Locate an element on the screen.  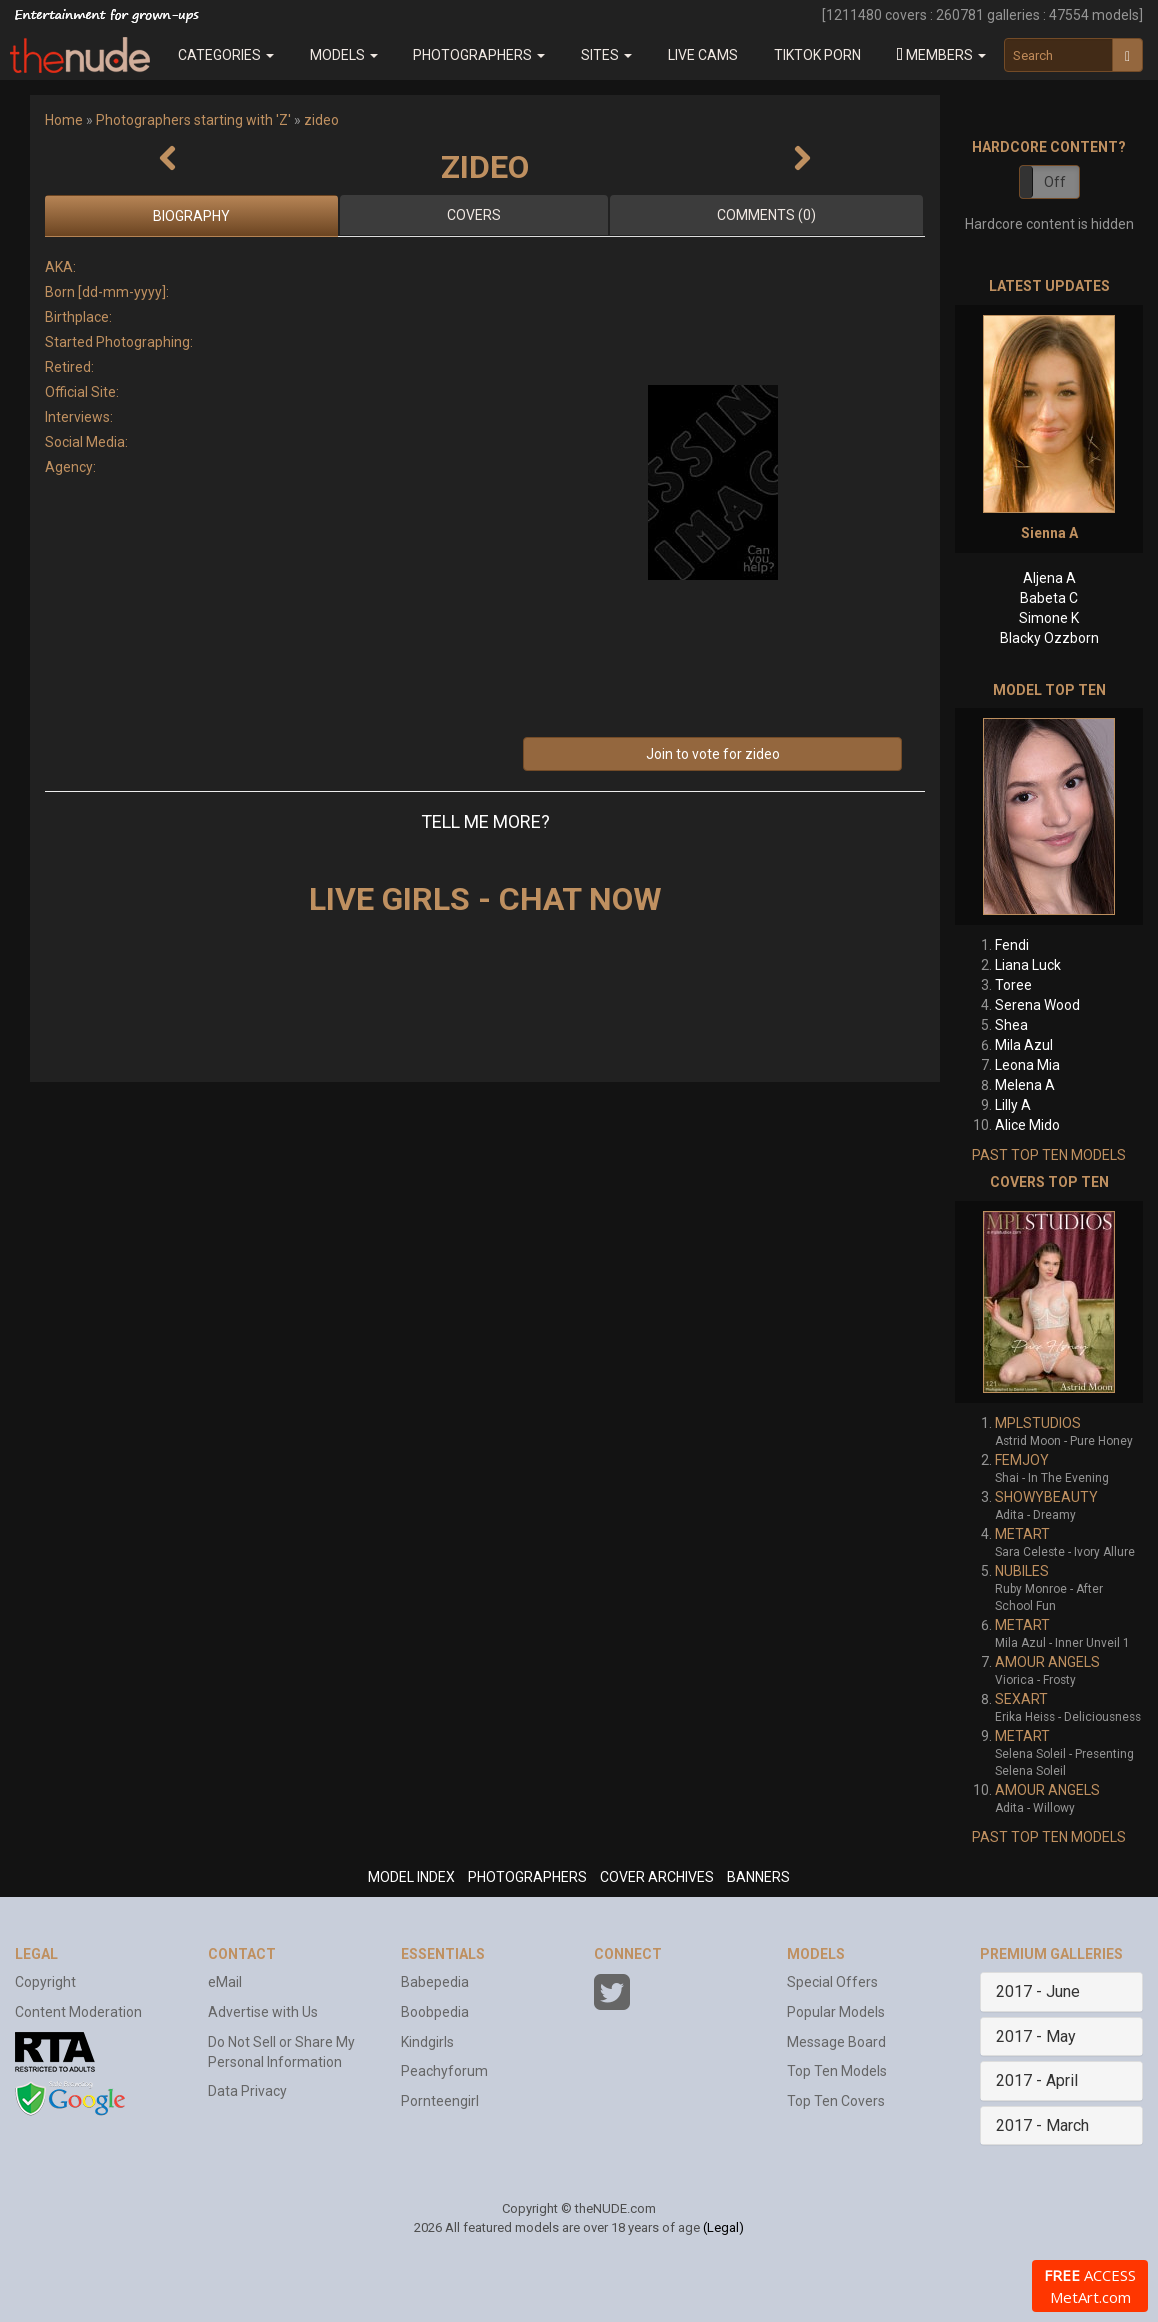
Simone K is located at coordinates (1049, 618).